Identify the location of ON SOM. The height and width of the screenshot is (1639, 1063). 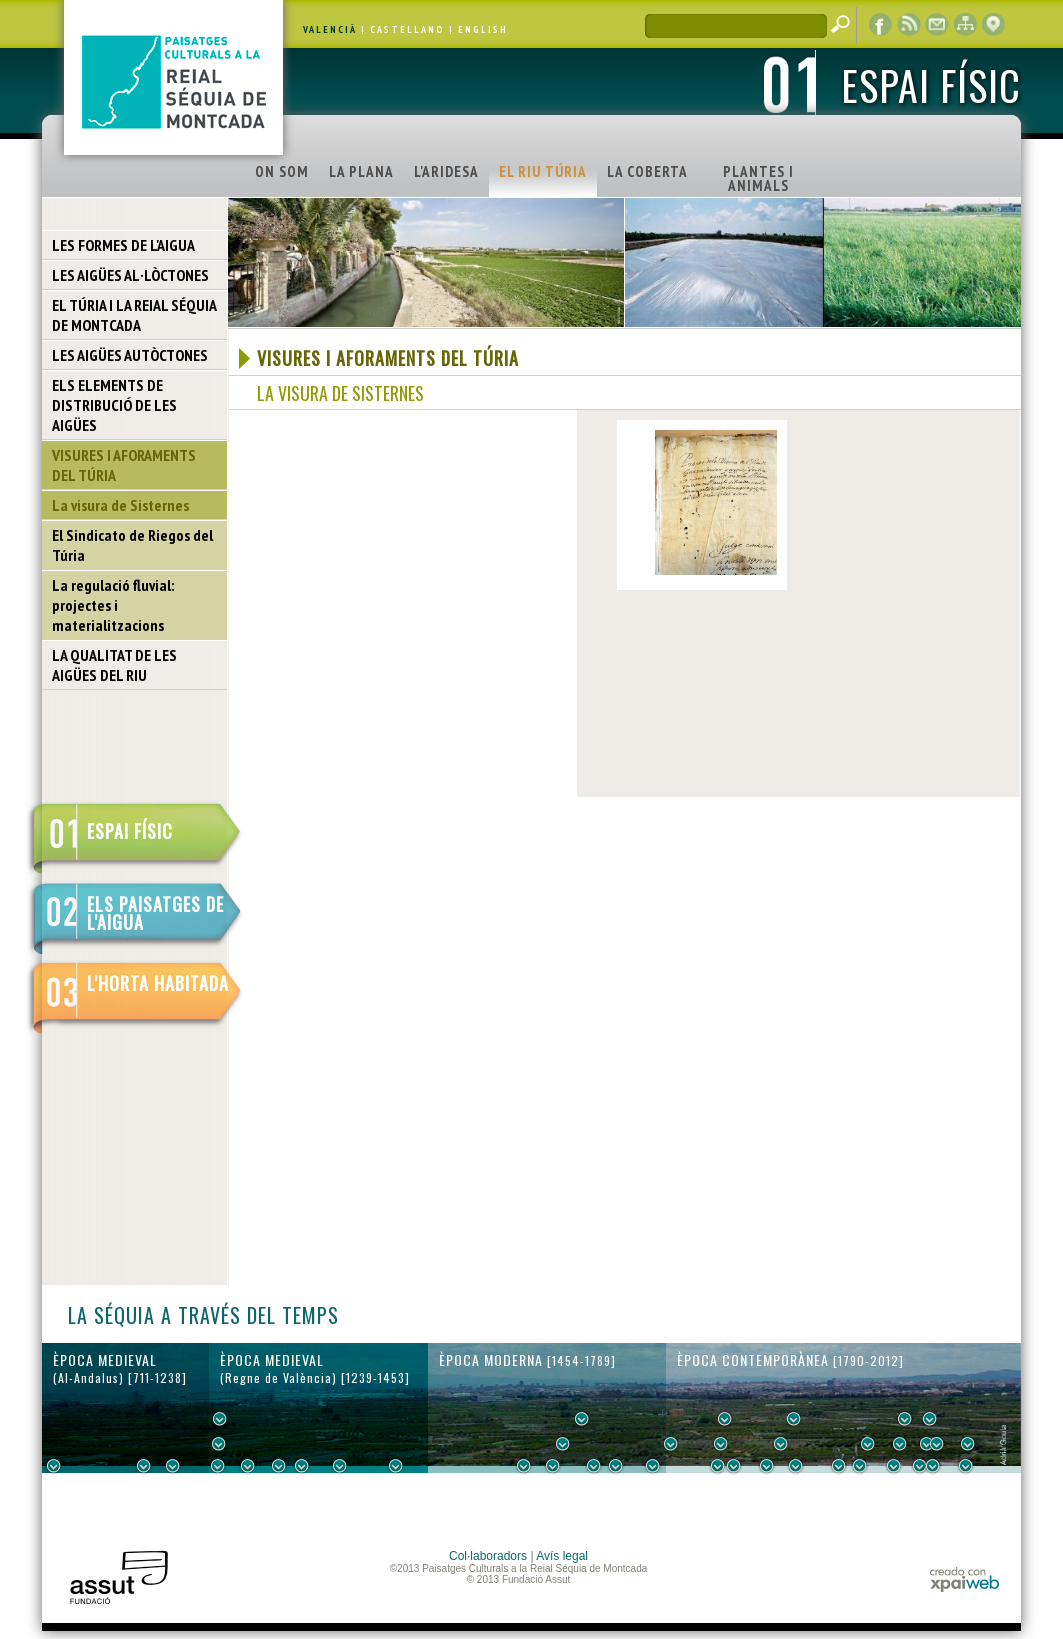
(282, 171).